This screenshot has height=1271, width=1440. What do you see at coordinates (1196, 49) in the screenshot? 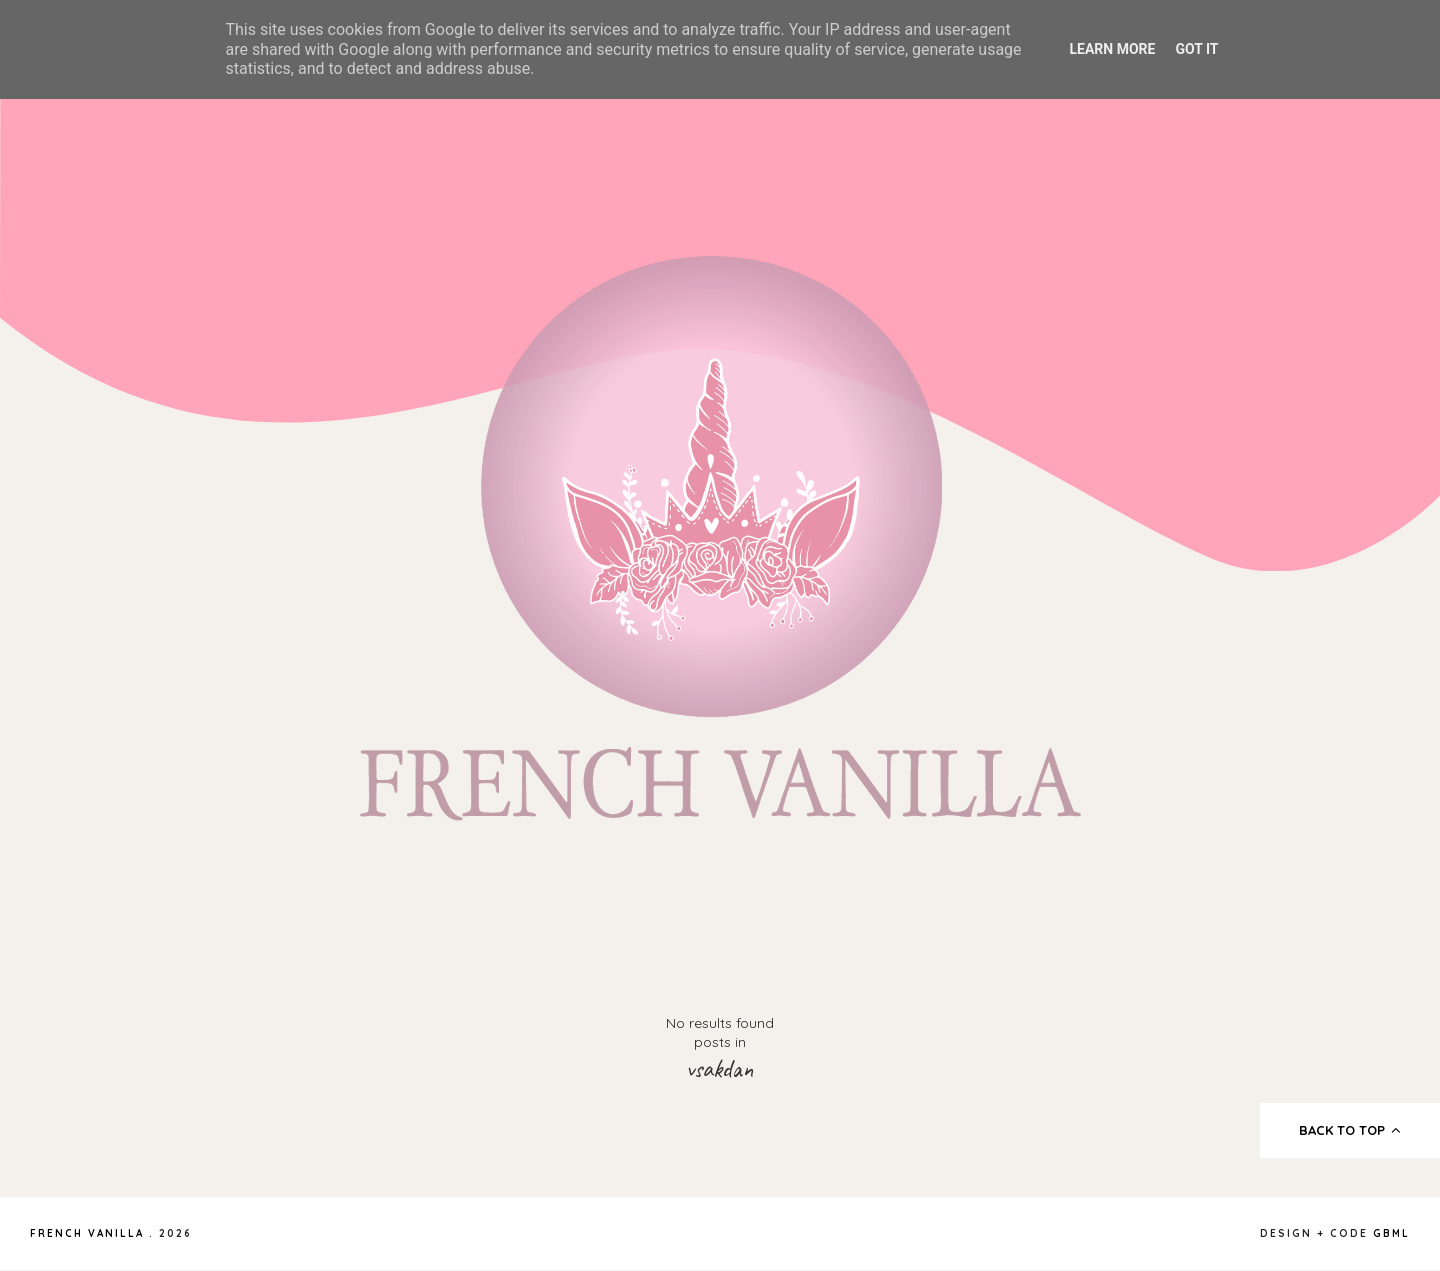
I see `Got it` at bounding box center [1196, 49].